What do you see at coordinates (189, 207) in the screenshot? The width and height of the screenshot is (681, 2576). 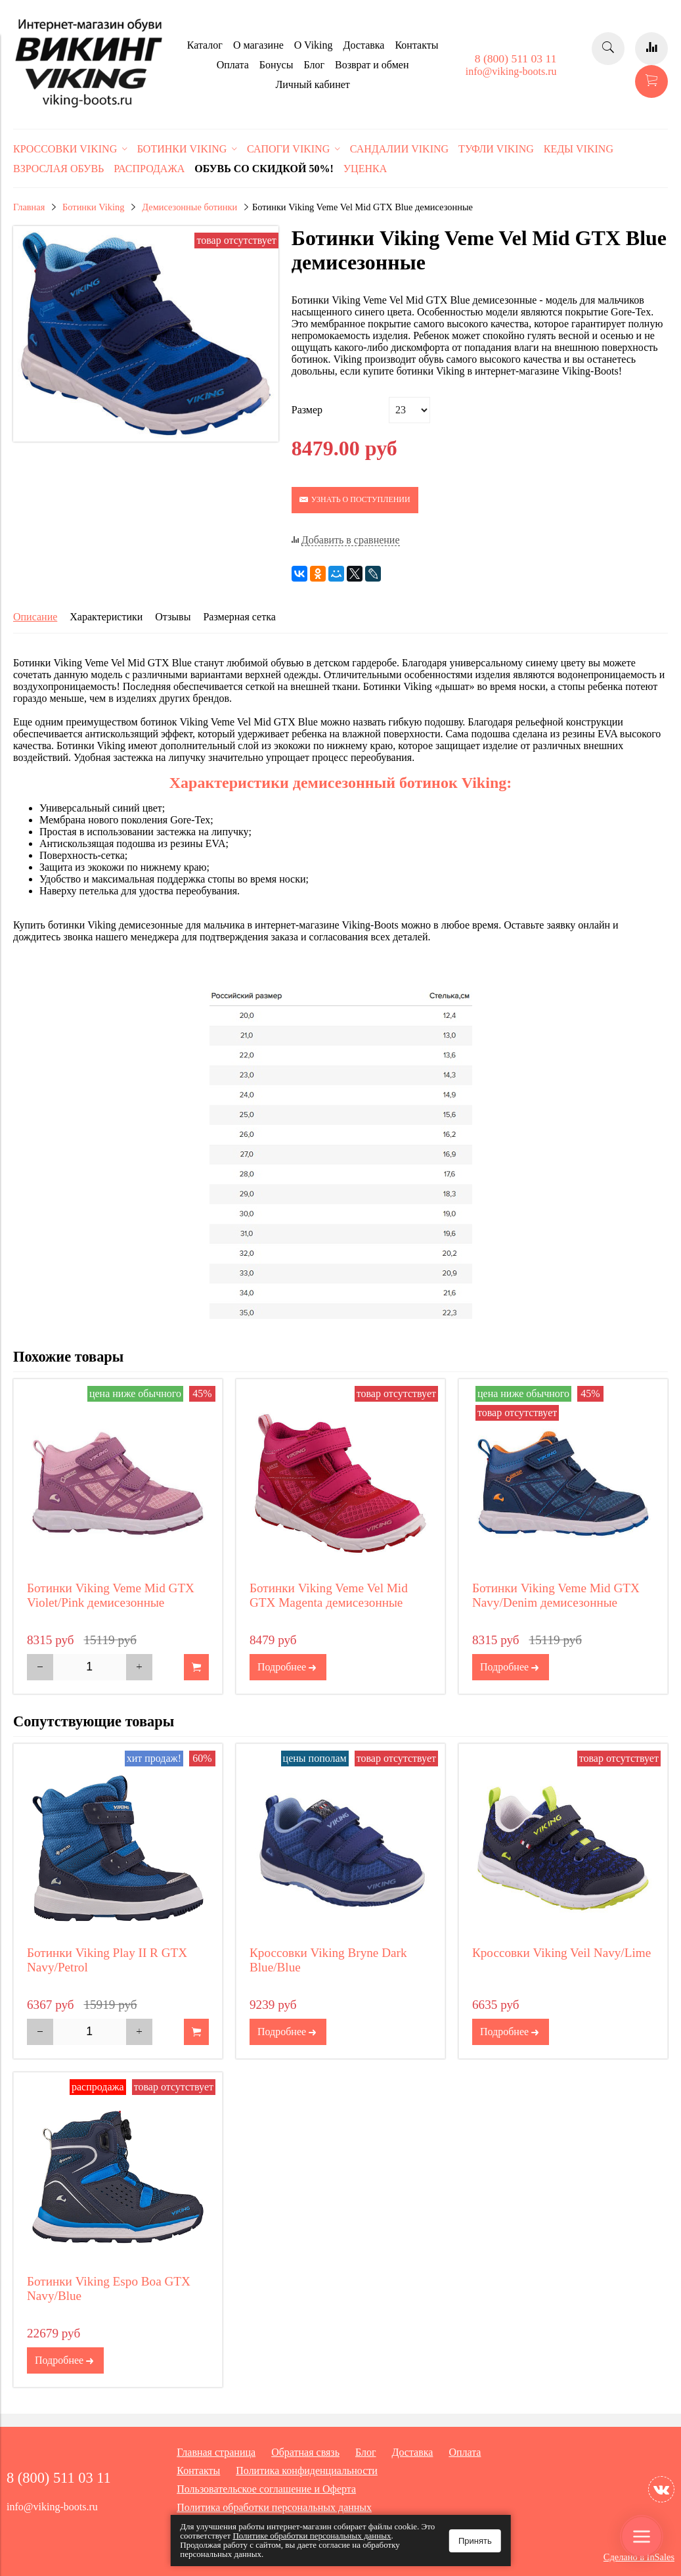 I see `Демисезонные ботинки` at bounding box center [189, 207].